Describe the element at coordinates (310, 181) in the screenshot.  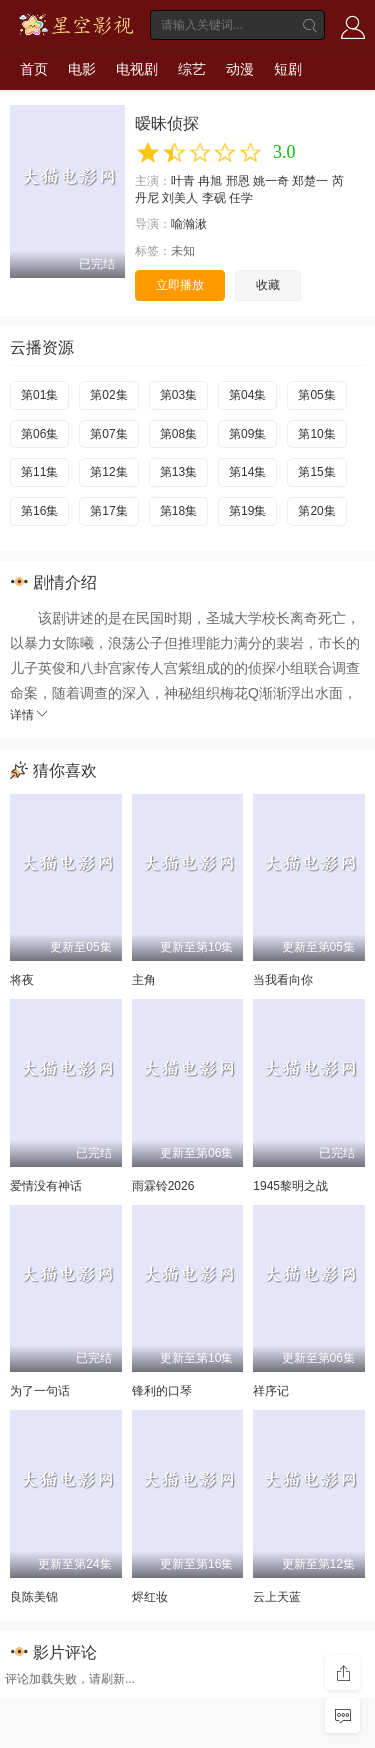
I see `郑楚一` at that location.